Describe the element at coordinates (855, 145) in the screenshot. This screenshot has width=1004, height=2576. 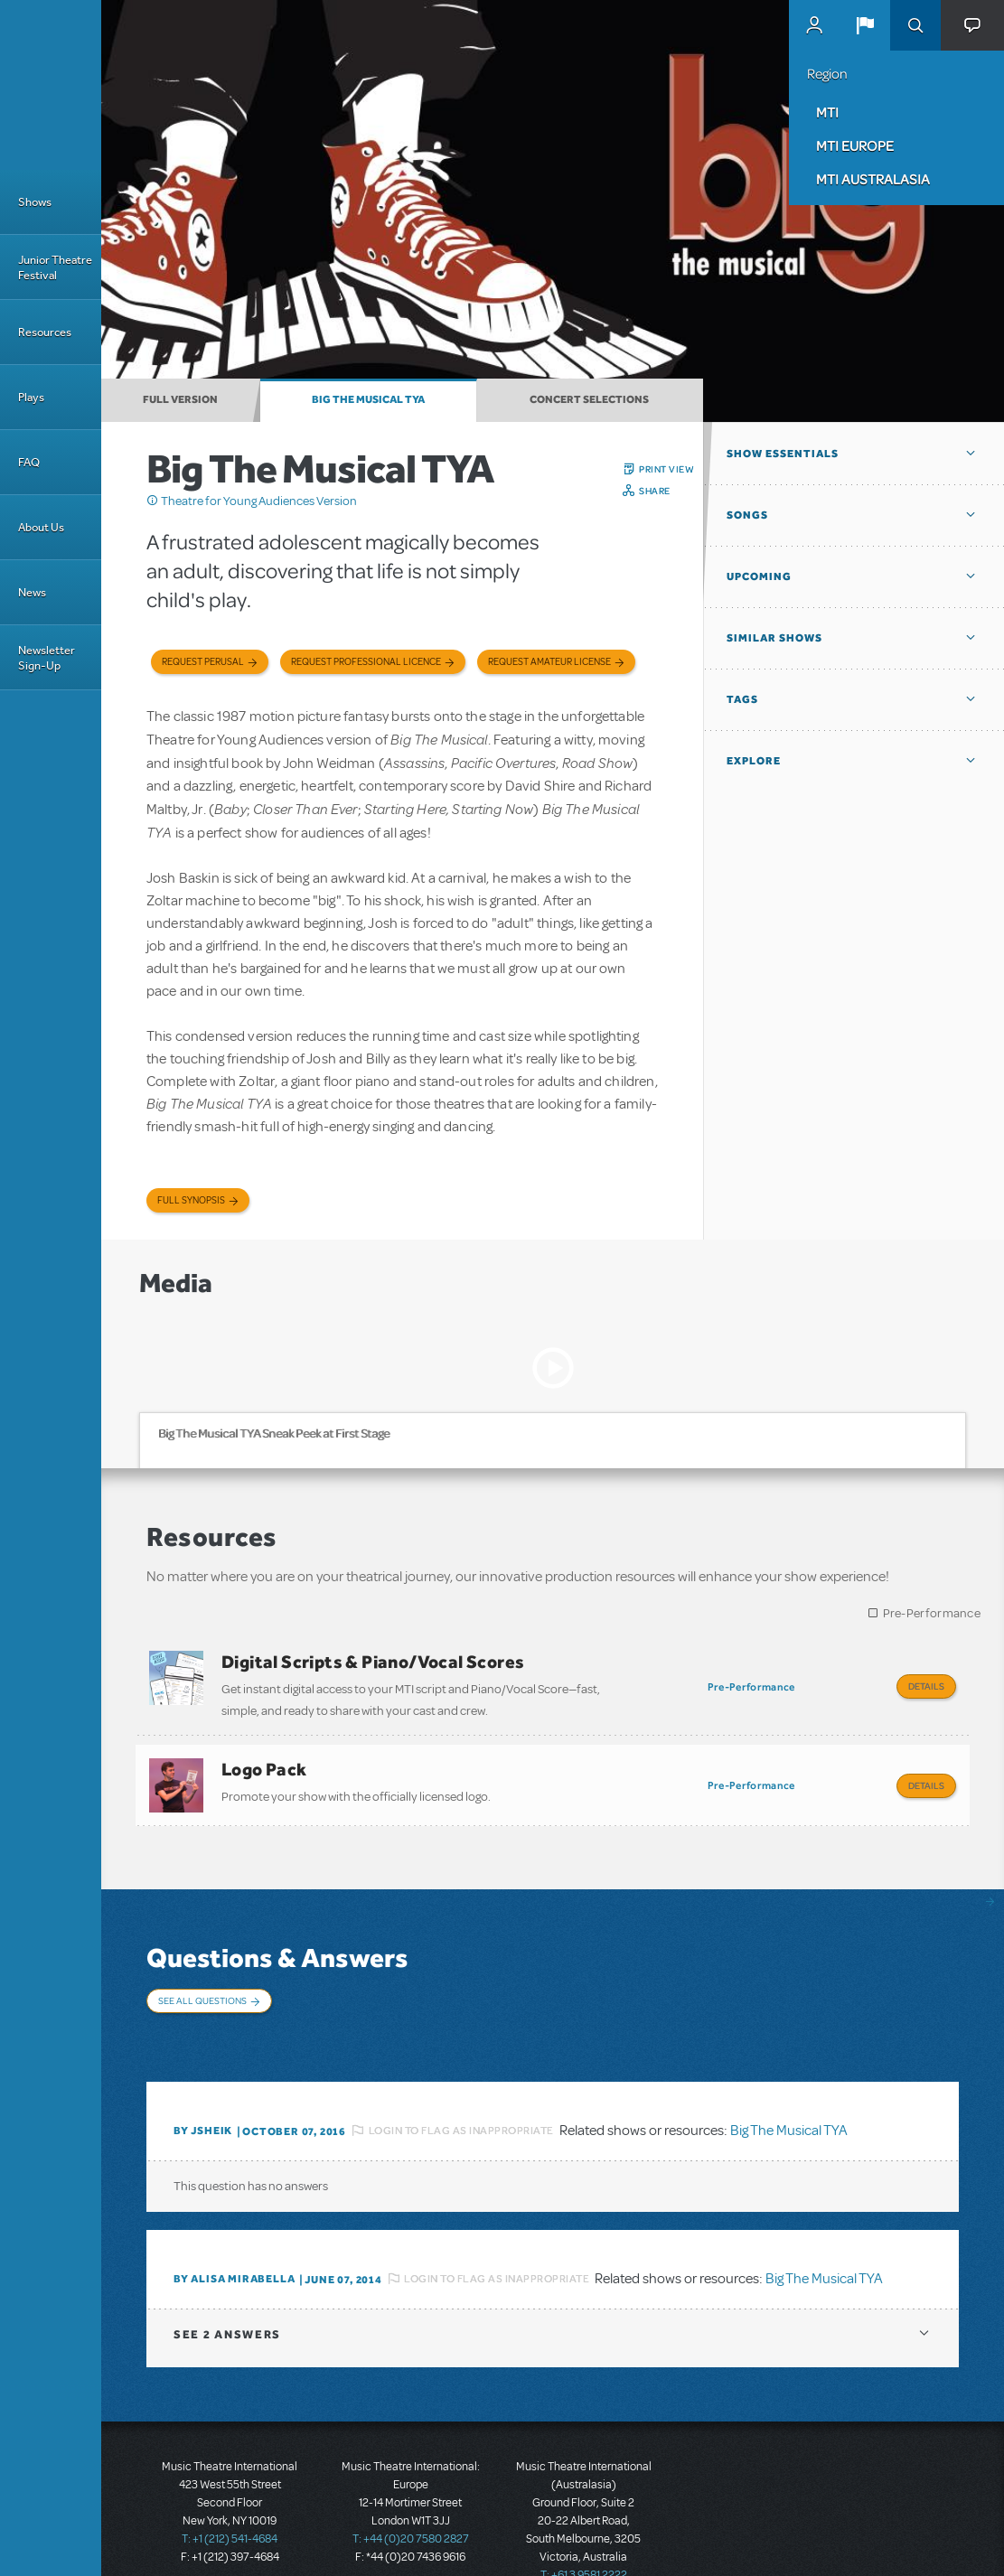
I see `MTI Europe` at that location.